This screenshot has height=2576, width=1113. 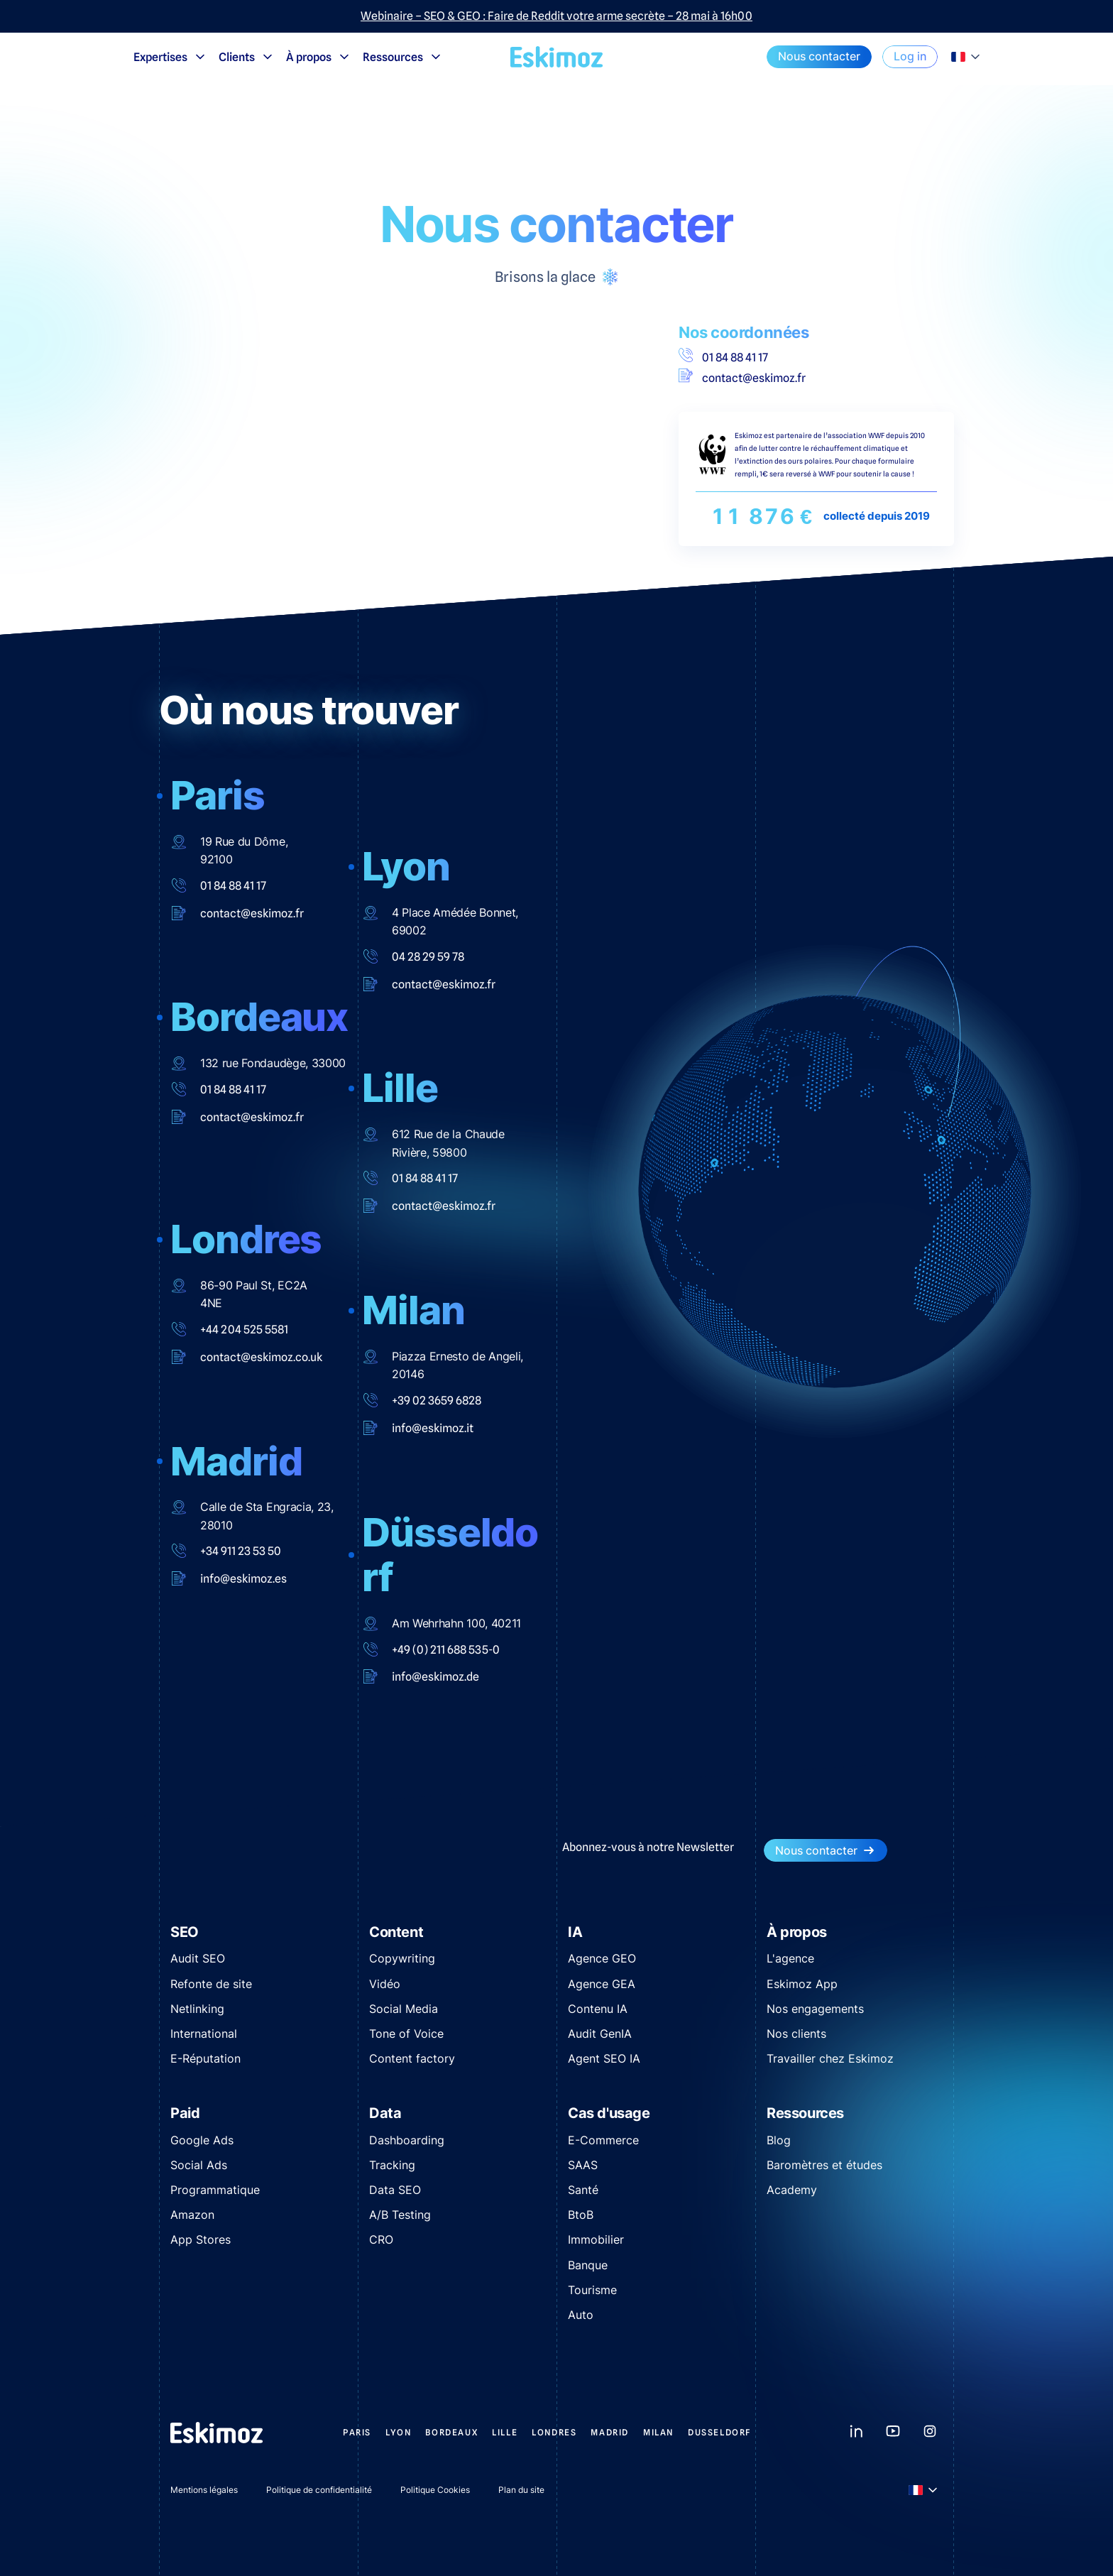 I want to click on Content factory, so click(x=412, y=2058).